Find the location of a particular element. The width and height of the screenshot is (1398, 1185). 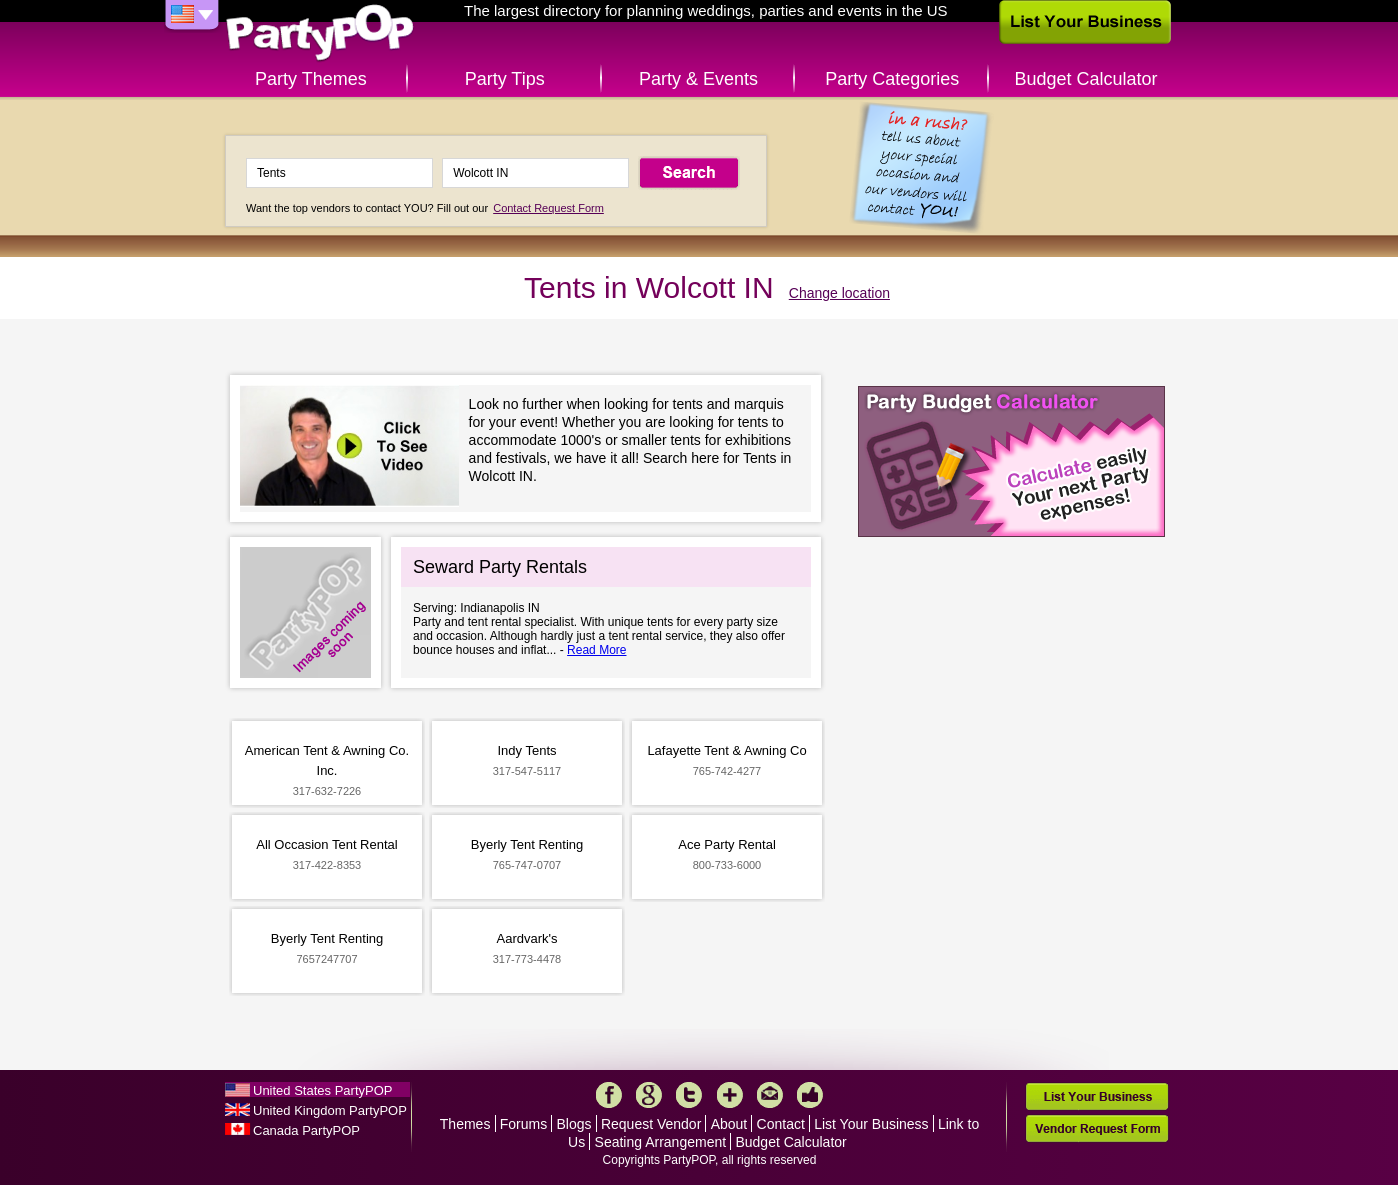

Facebook is located at coordinates (609, 1095).